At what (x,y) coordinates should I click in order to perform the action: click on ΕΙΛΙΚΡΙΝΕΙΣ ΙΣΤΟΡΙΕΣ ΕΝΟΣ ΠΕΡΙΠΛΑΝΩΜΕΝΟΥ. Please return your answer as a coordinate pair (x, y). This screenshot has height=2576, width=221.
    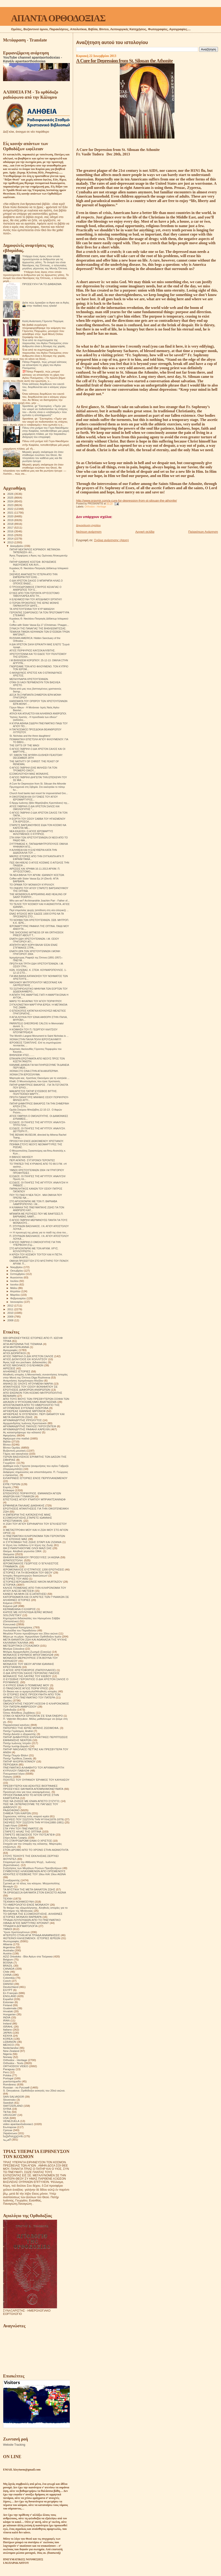
    Looking at the image, I should click on (35, 1478).